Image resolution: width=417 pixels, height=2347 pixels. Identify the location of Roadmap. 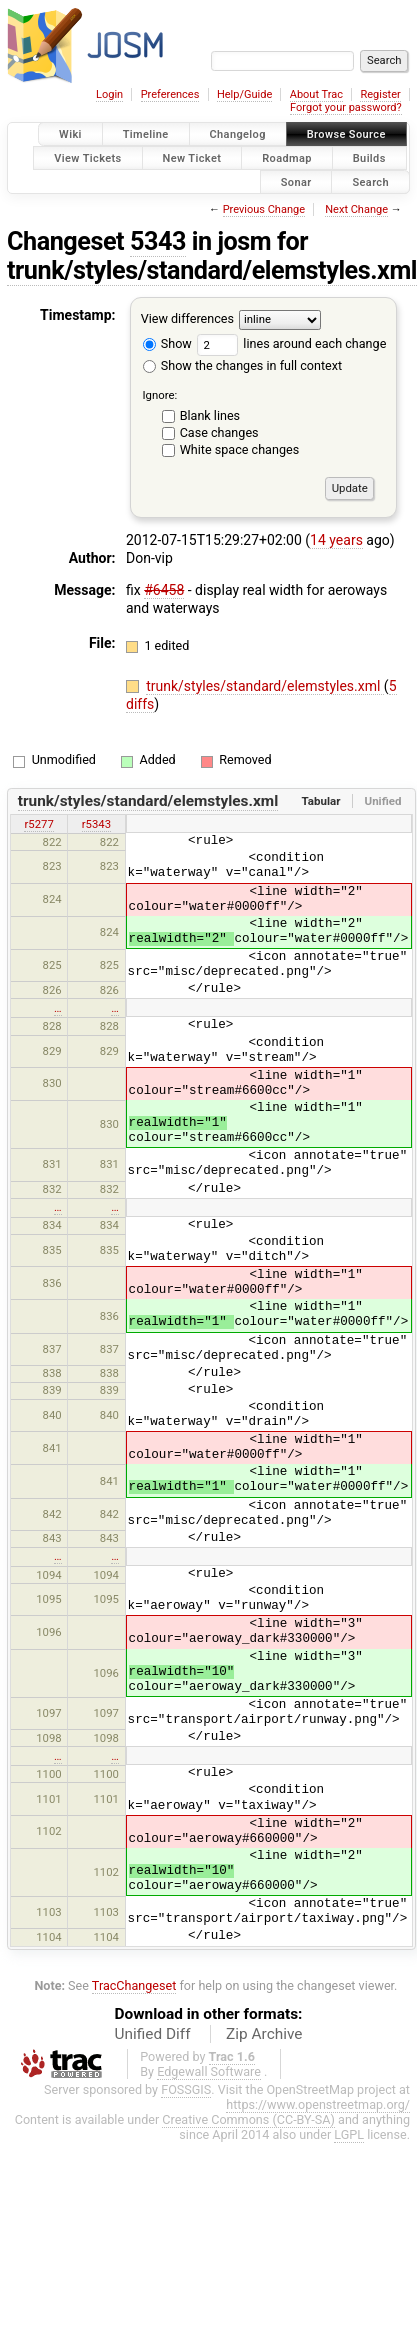
(287, 157).